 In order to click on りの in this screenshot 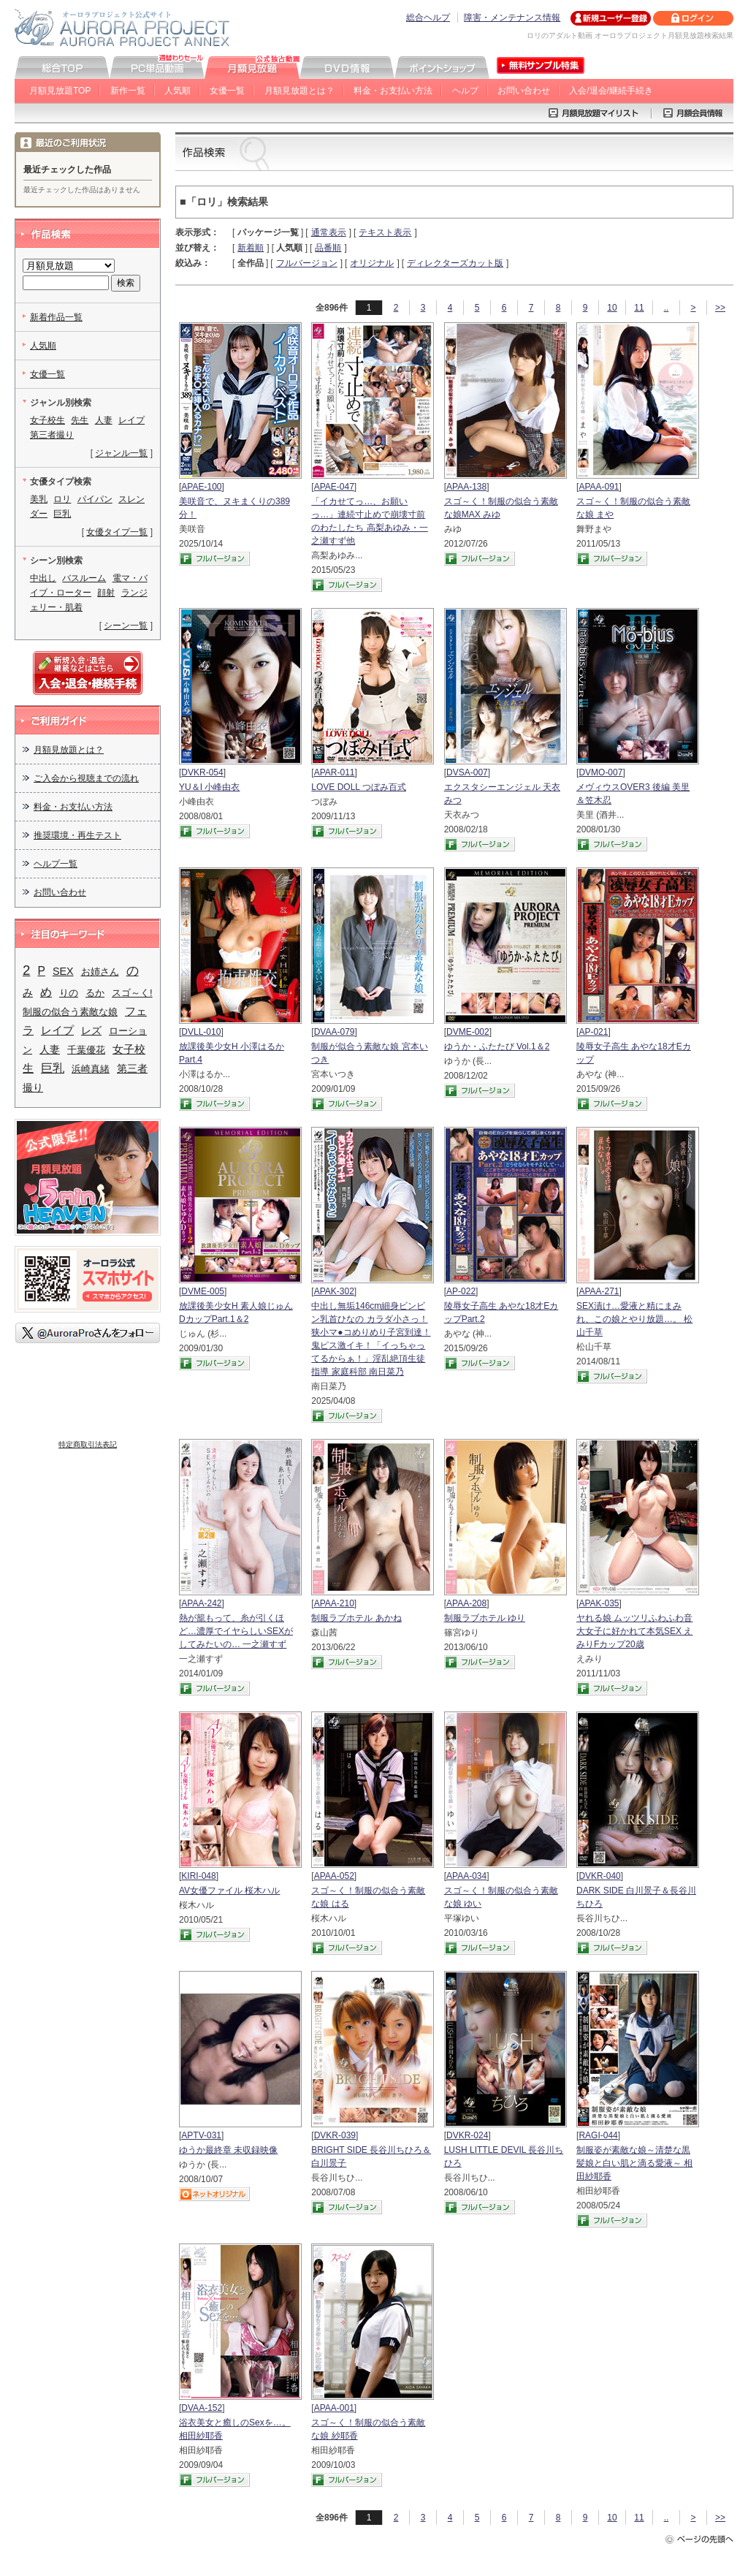, I will do `click(68, 992)`.